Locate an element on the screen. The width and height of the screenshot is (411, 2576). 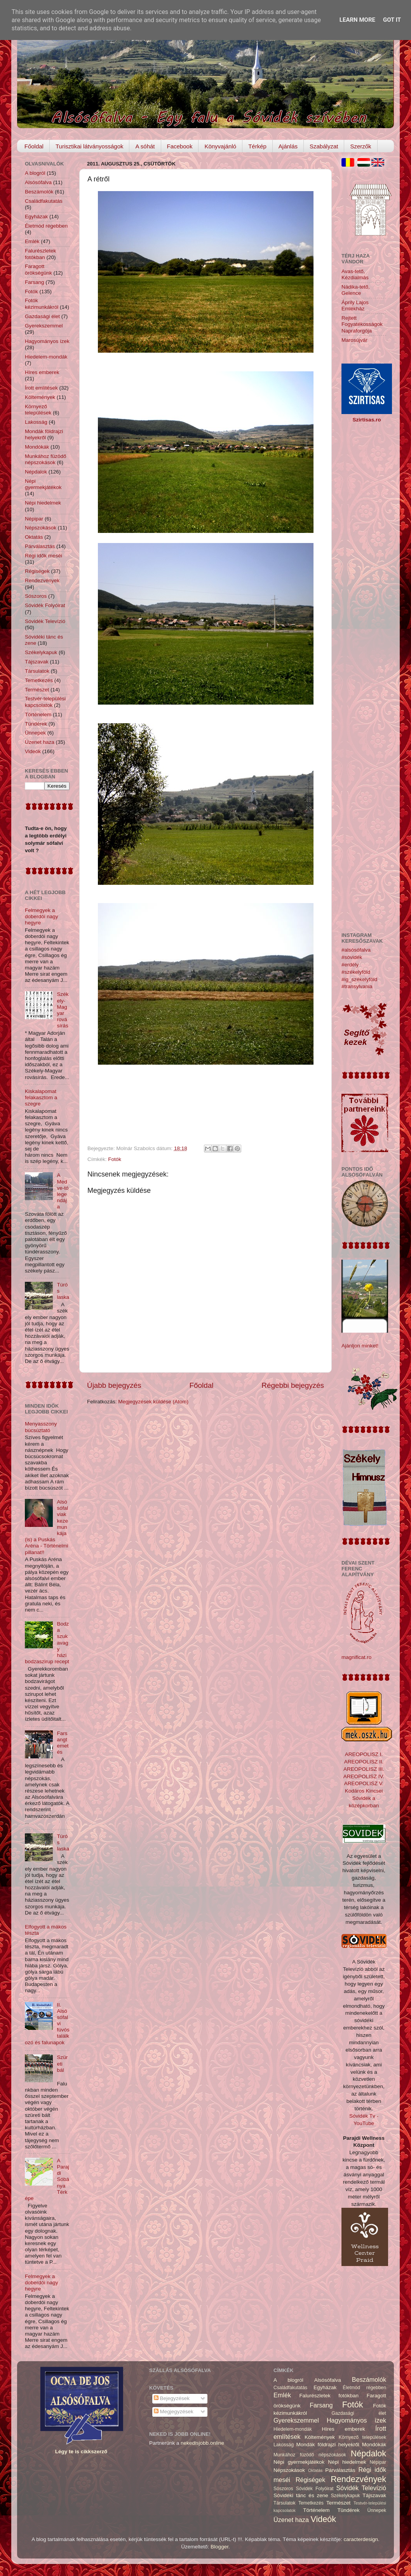
Családfakutatás is located at coordinates (44, 201).